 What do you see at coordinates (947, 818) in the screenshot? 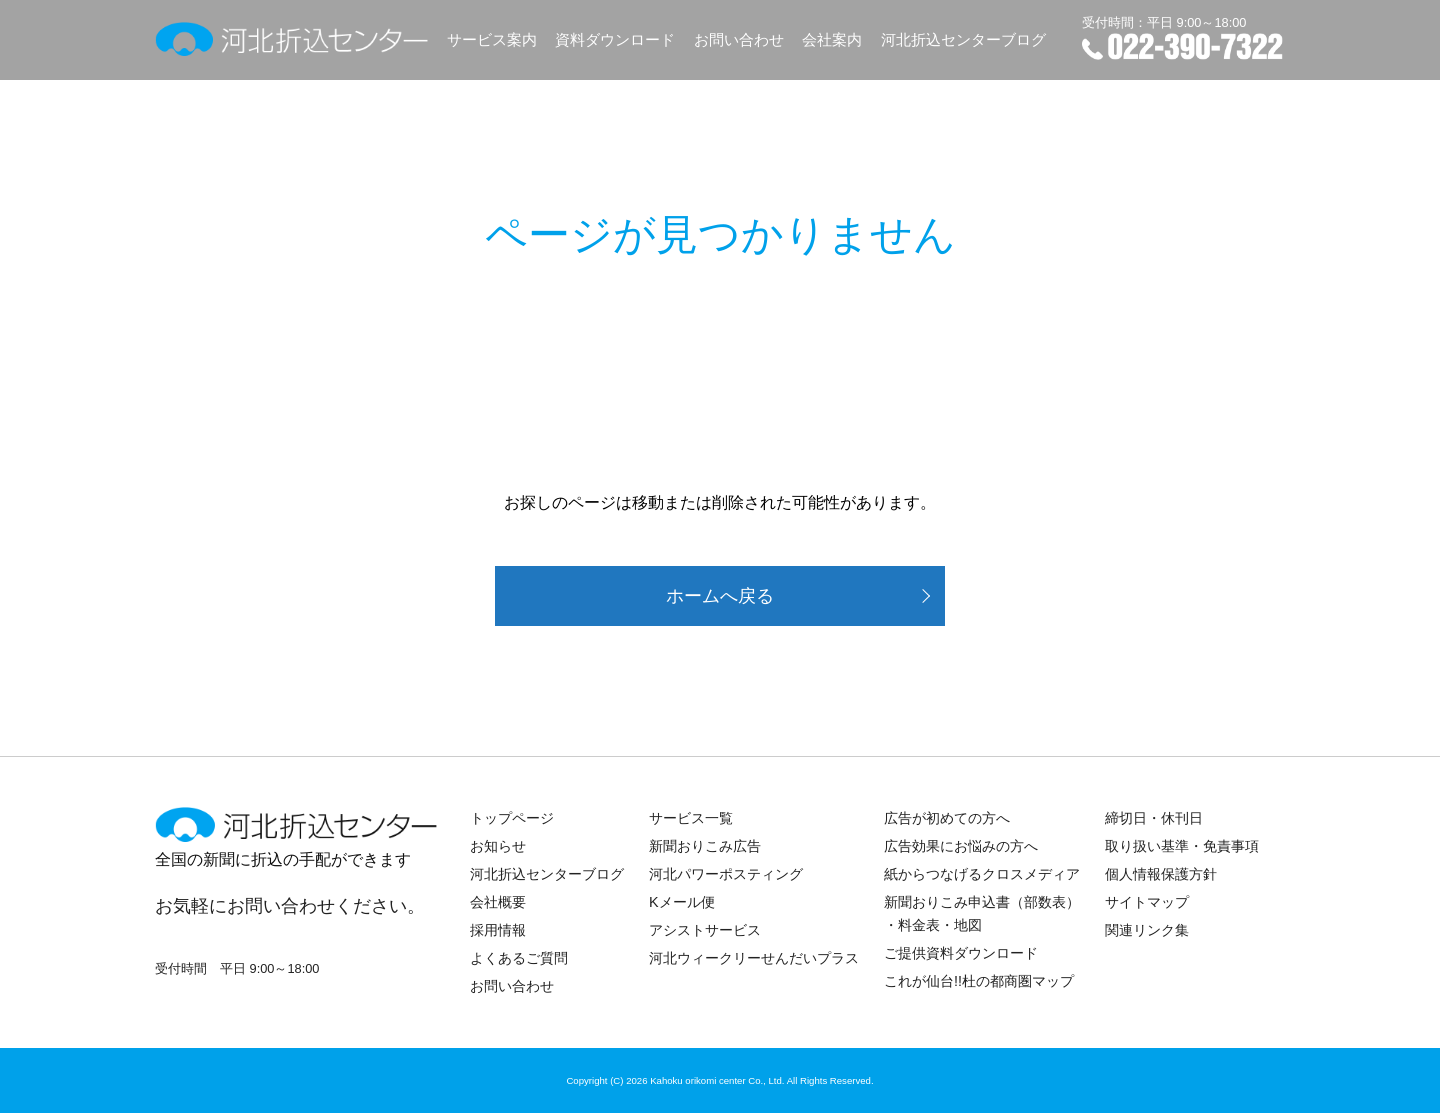
I see `広告が初めての方へ` at bounding box center [947, 818].